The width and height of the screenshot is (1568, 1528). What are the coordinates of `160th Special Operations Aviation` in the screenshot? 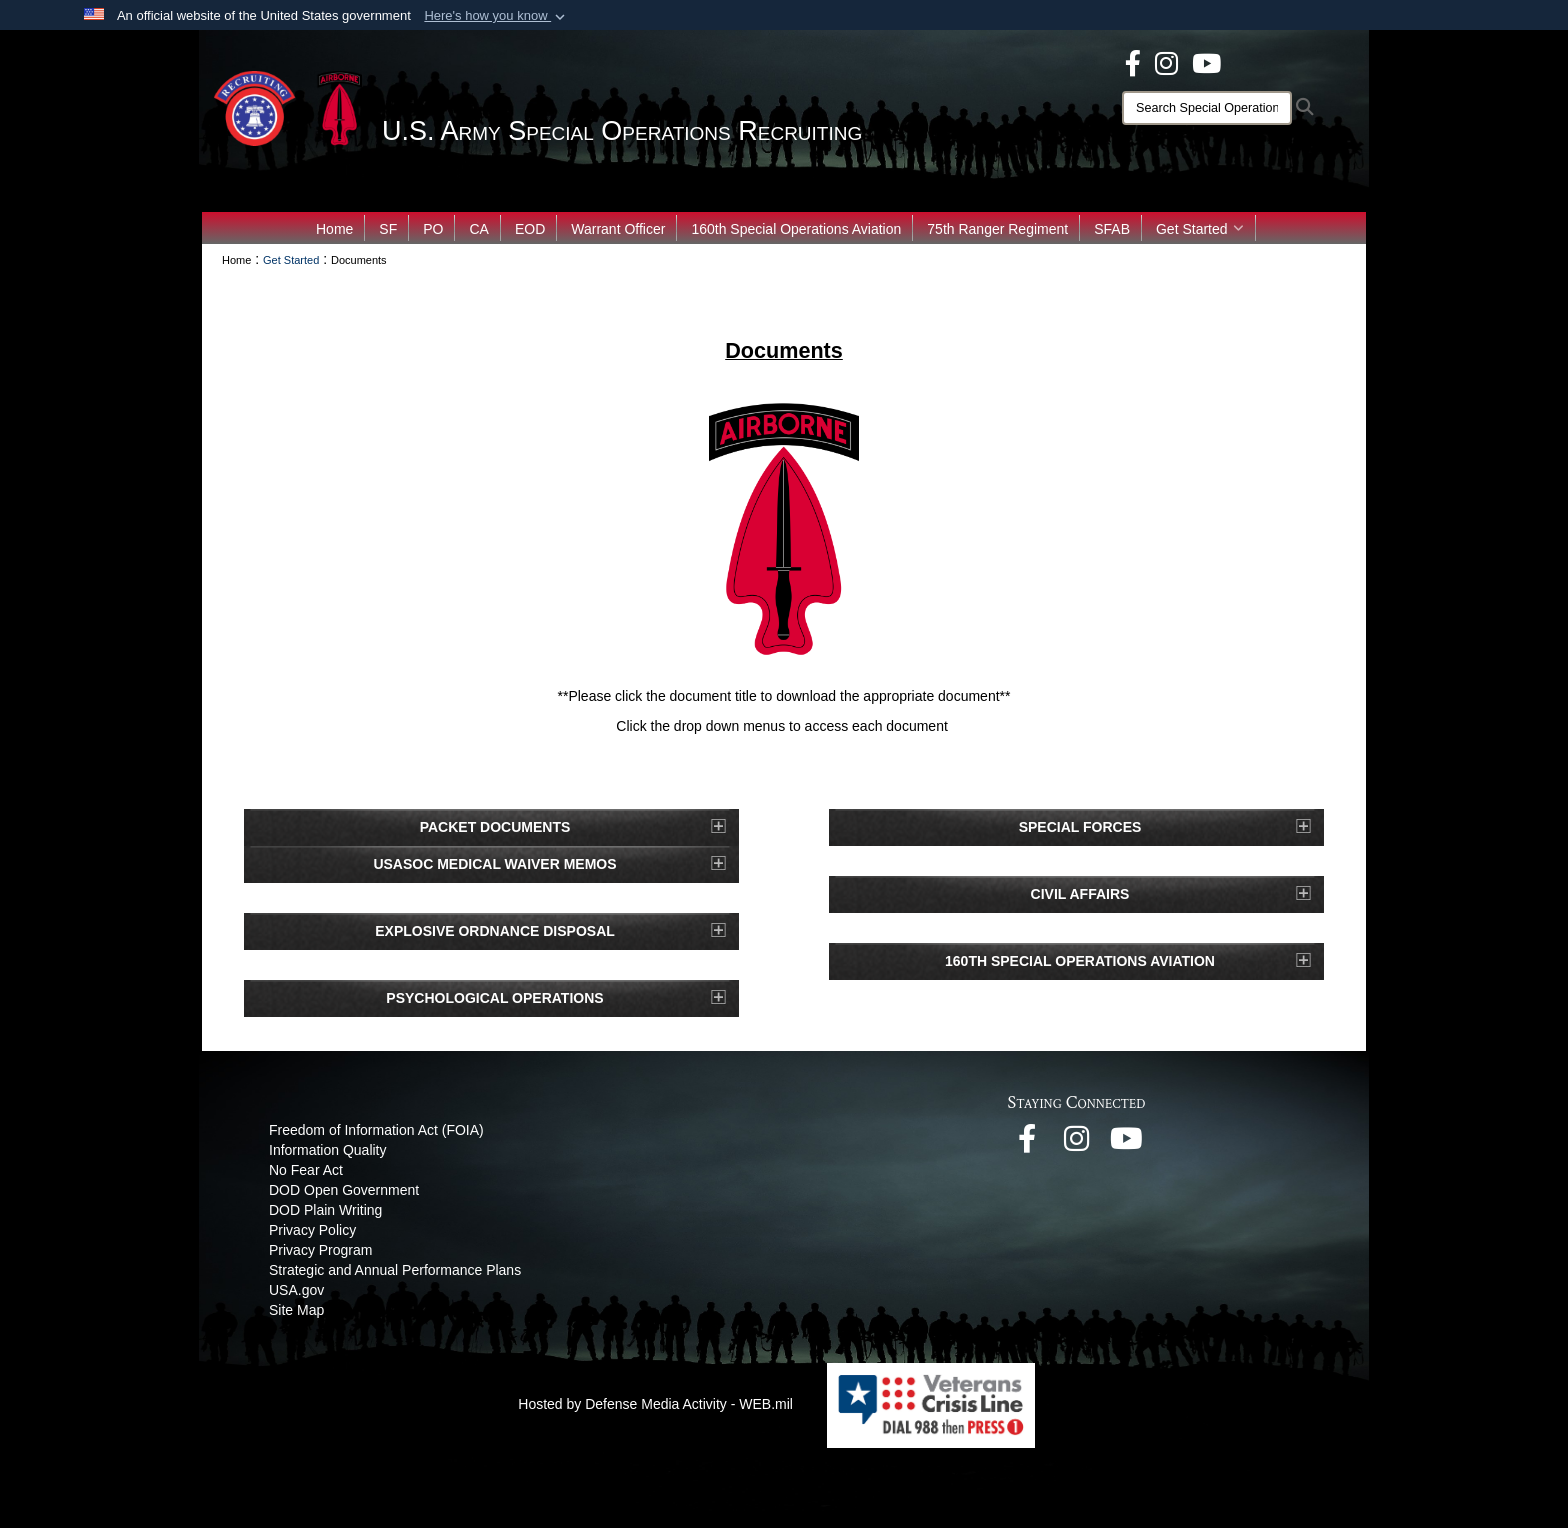 It's located at (796, 229).